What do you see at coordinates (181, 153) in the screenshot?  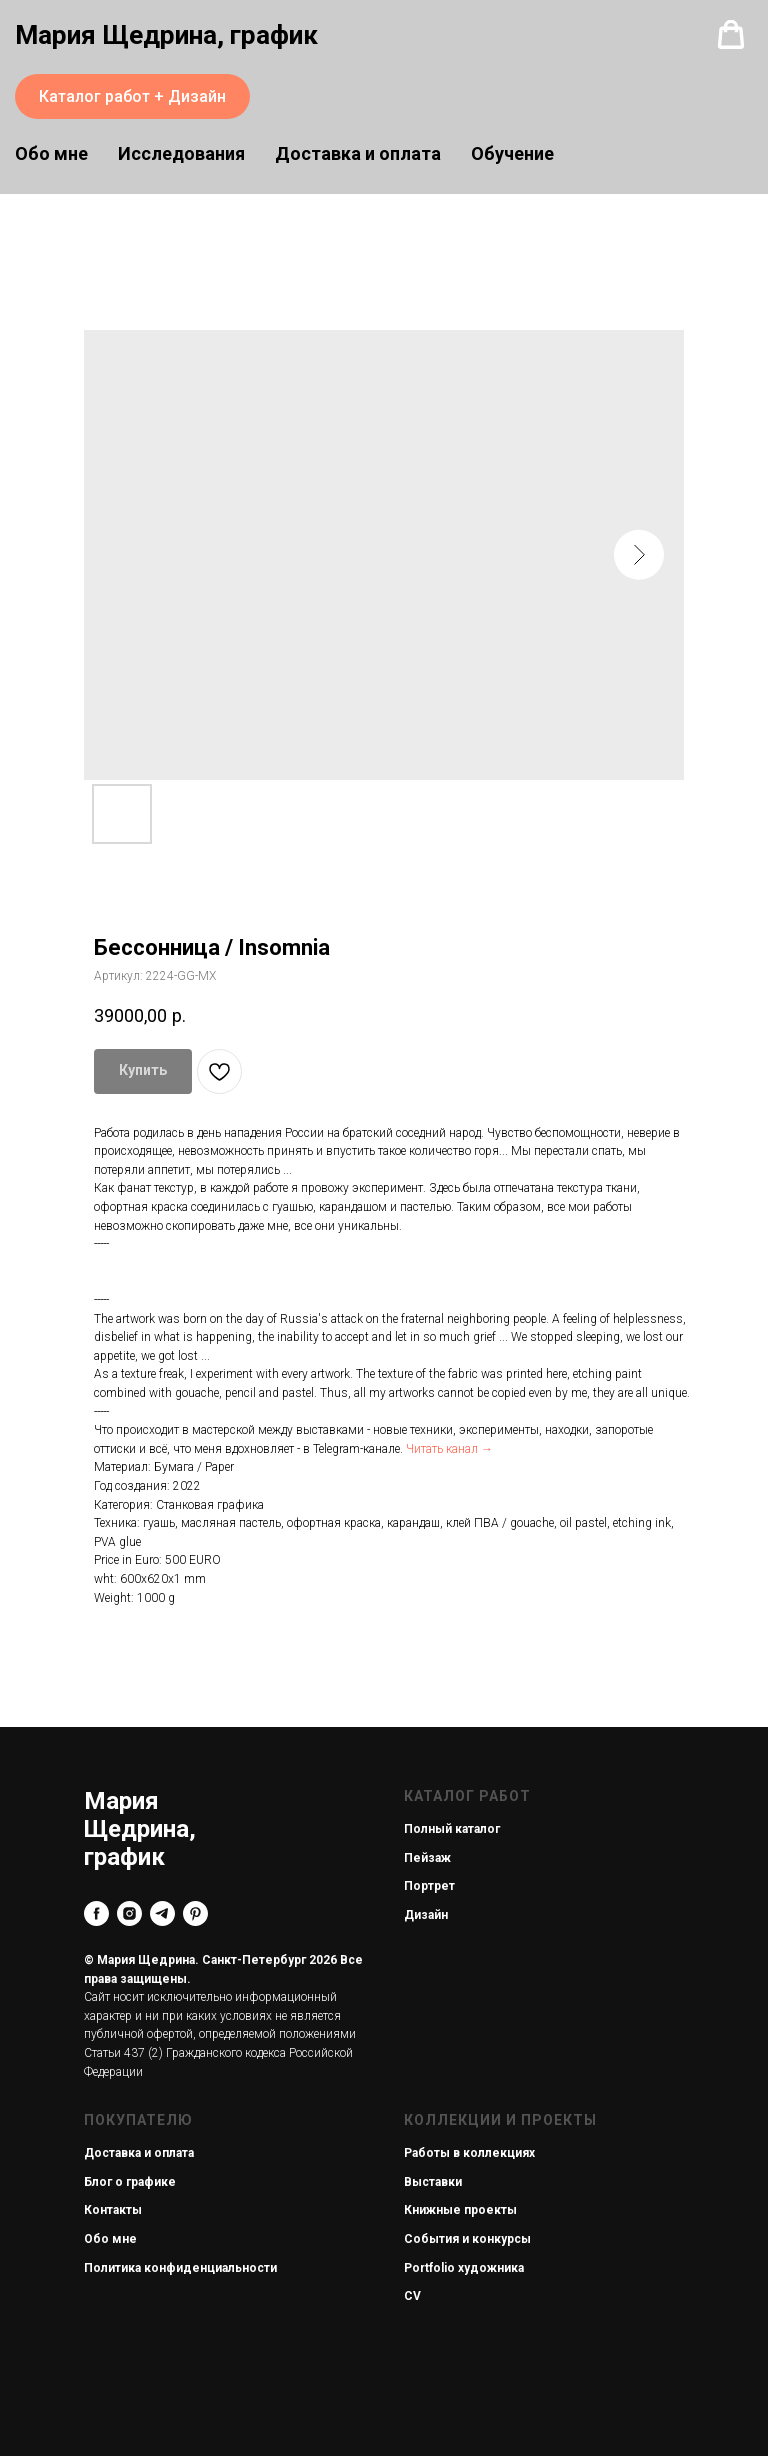 I see `Исследования` at bounding box center [181, 153].